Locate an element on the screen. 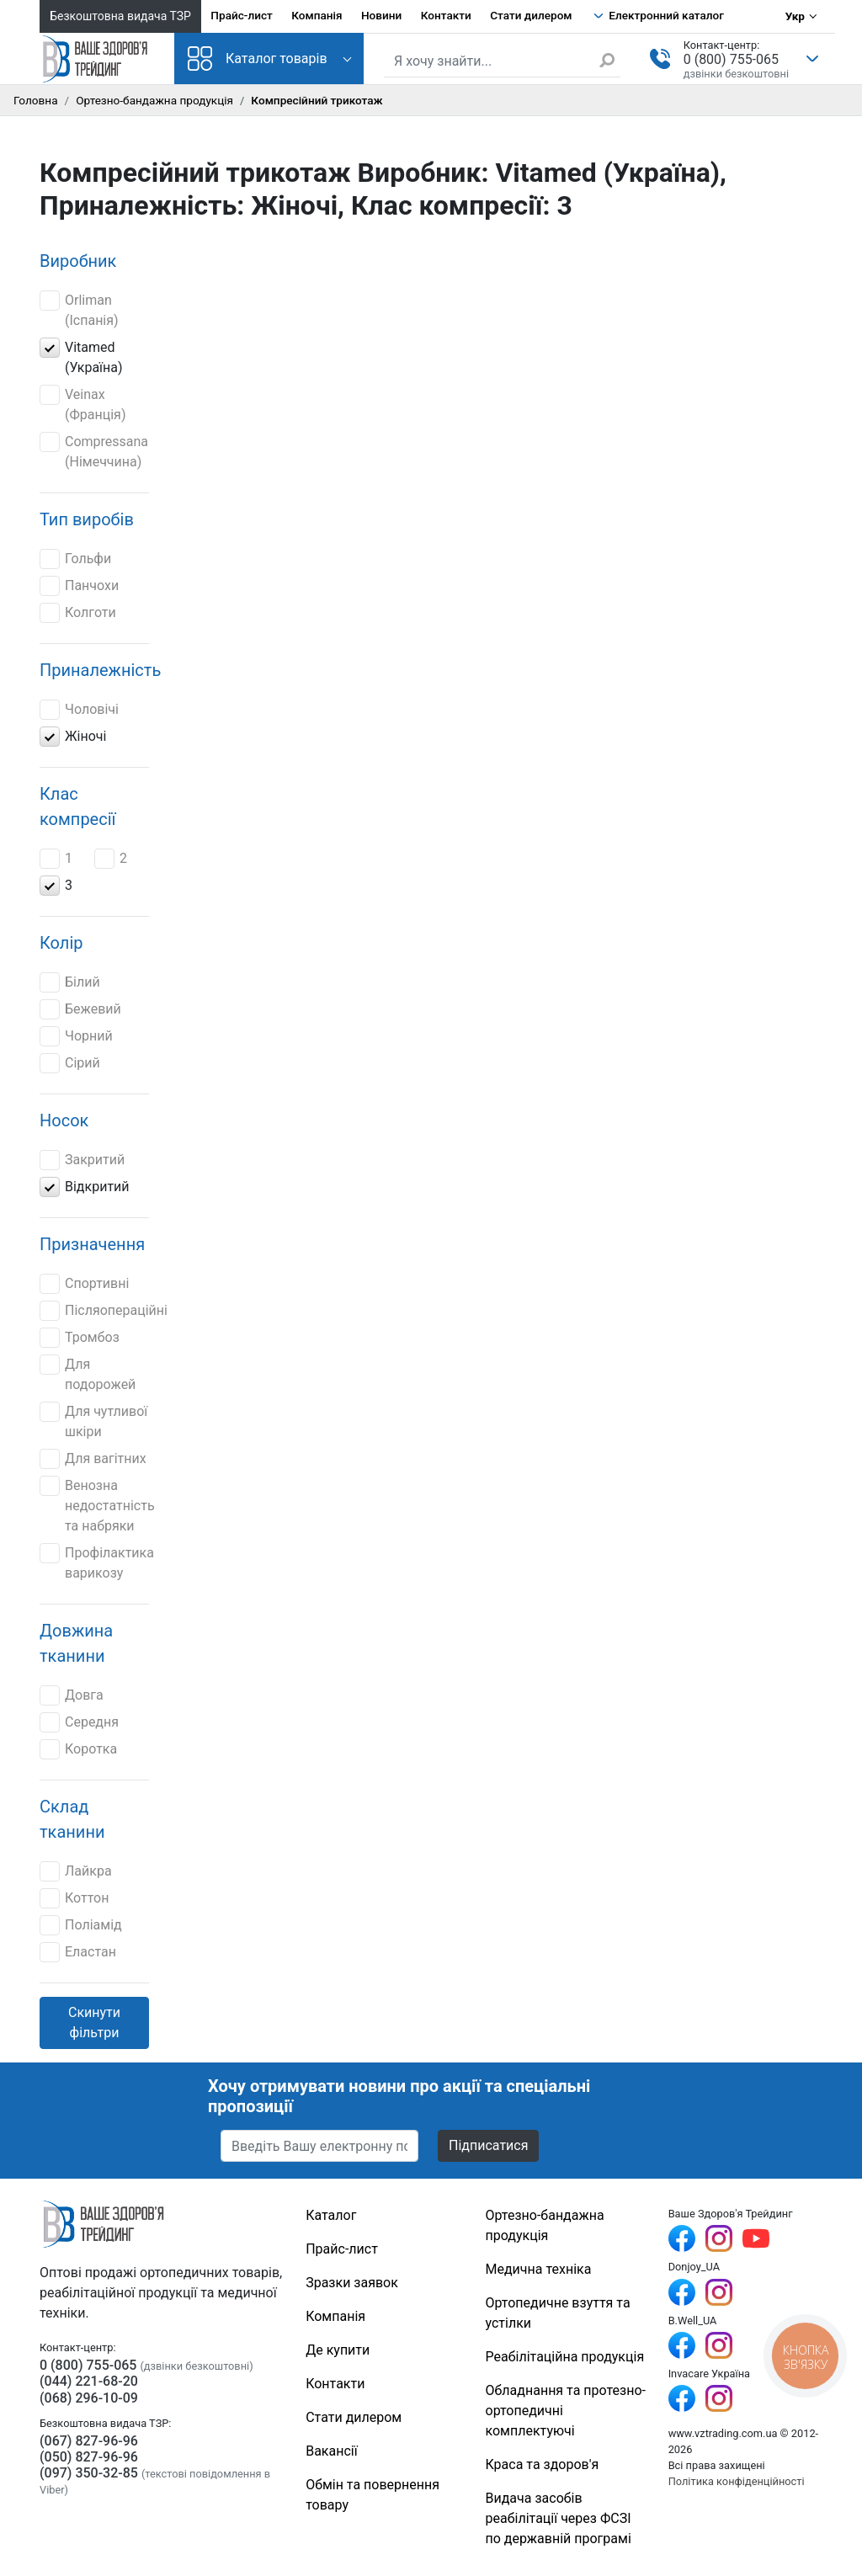 The image size is (862, 2576). Вакансії is located at coordinates (331, 2451).